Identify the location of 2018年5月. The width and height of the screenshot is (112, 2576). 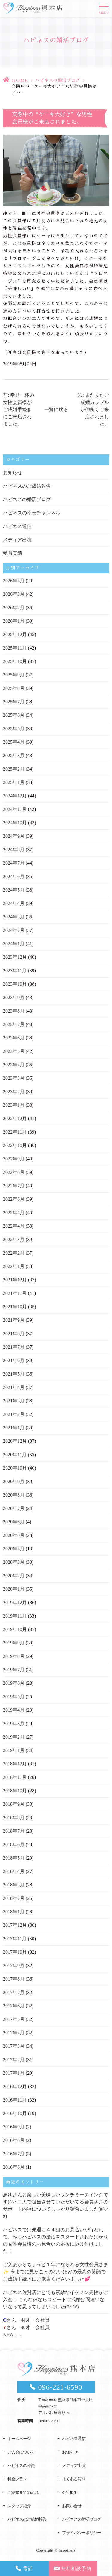
(13, 1857).